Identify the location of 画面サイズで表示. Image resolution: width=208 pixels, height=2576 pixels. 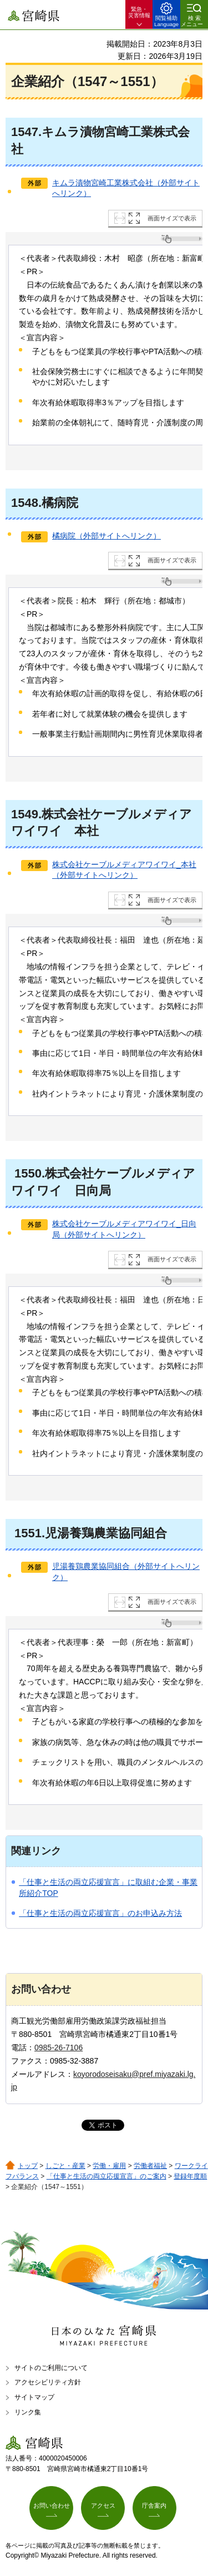
(172, 218).